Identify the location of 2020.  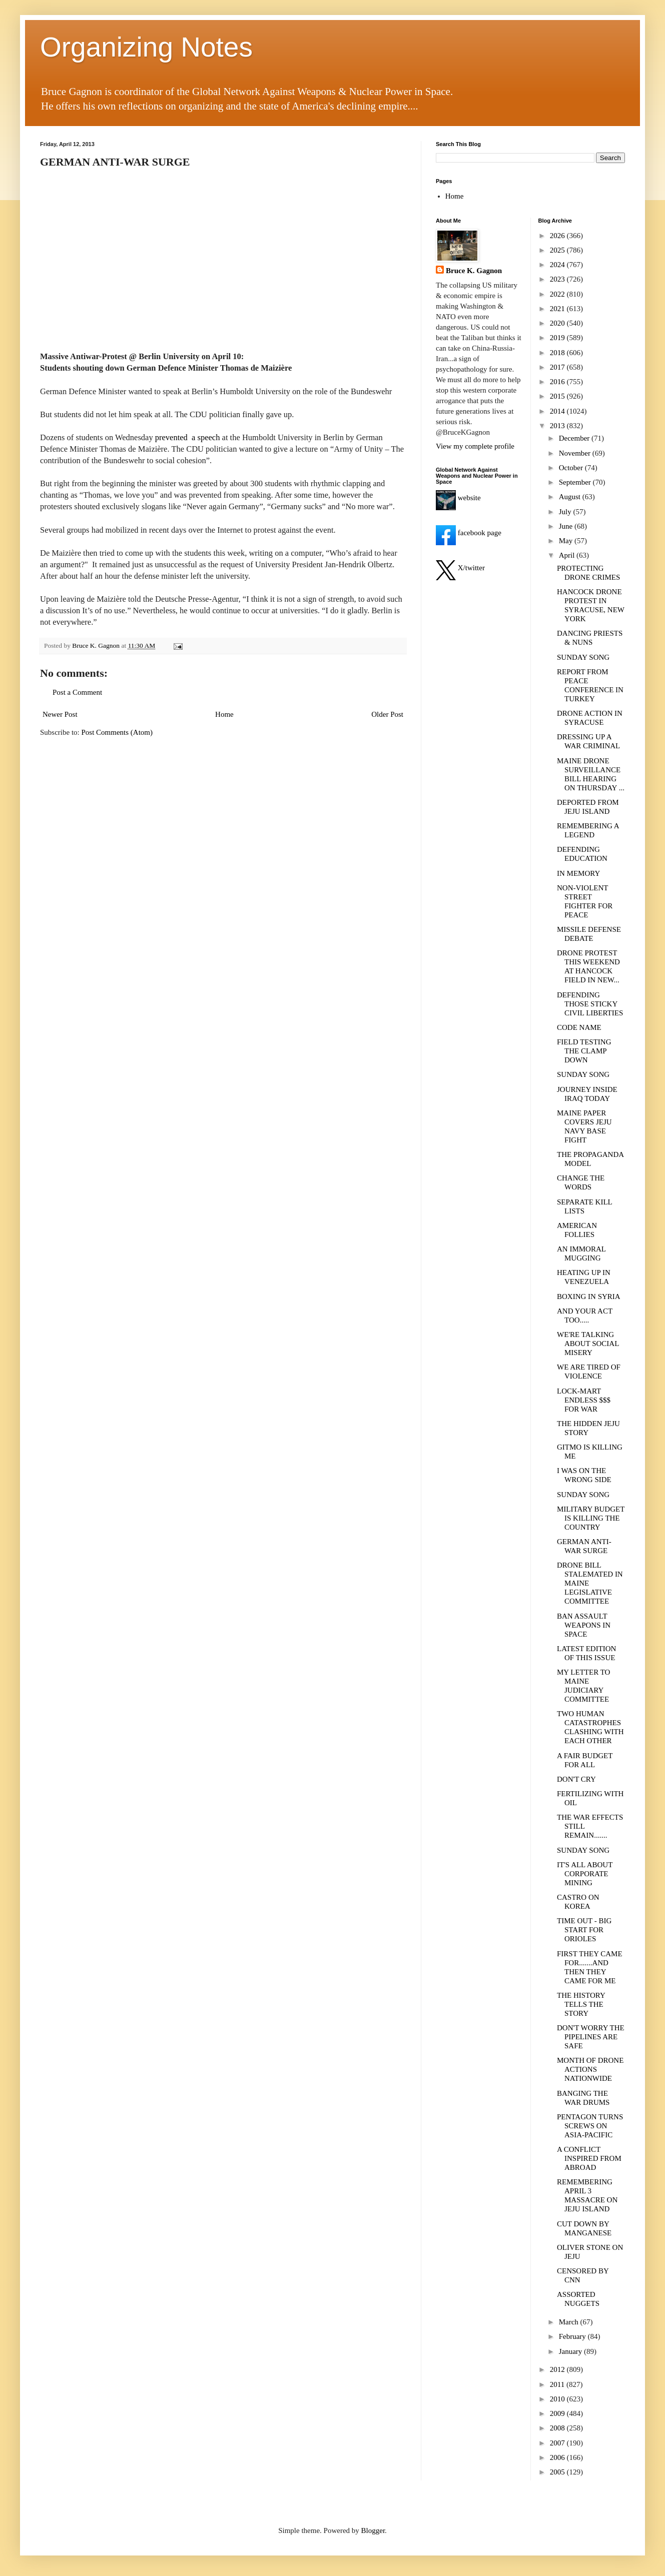
(558, 323).